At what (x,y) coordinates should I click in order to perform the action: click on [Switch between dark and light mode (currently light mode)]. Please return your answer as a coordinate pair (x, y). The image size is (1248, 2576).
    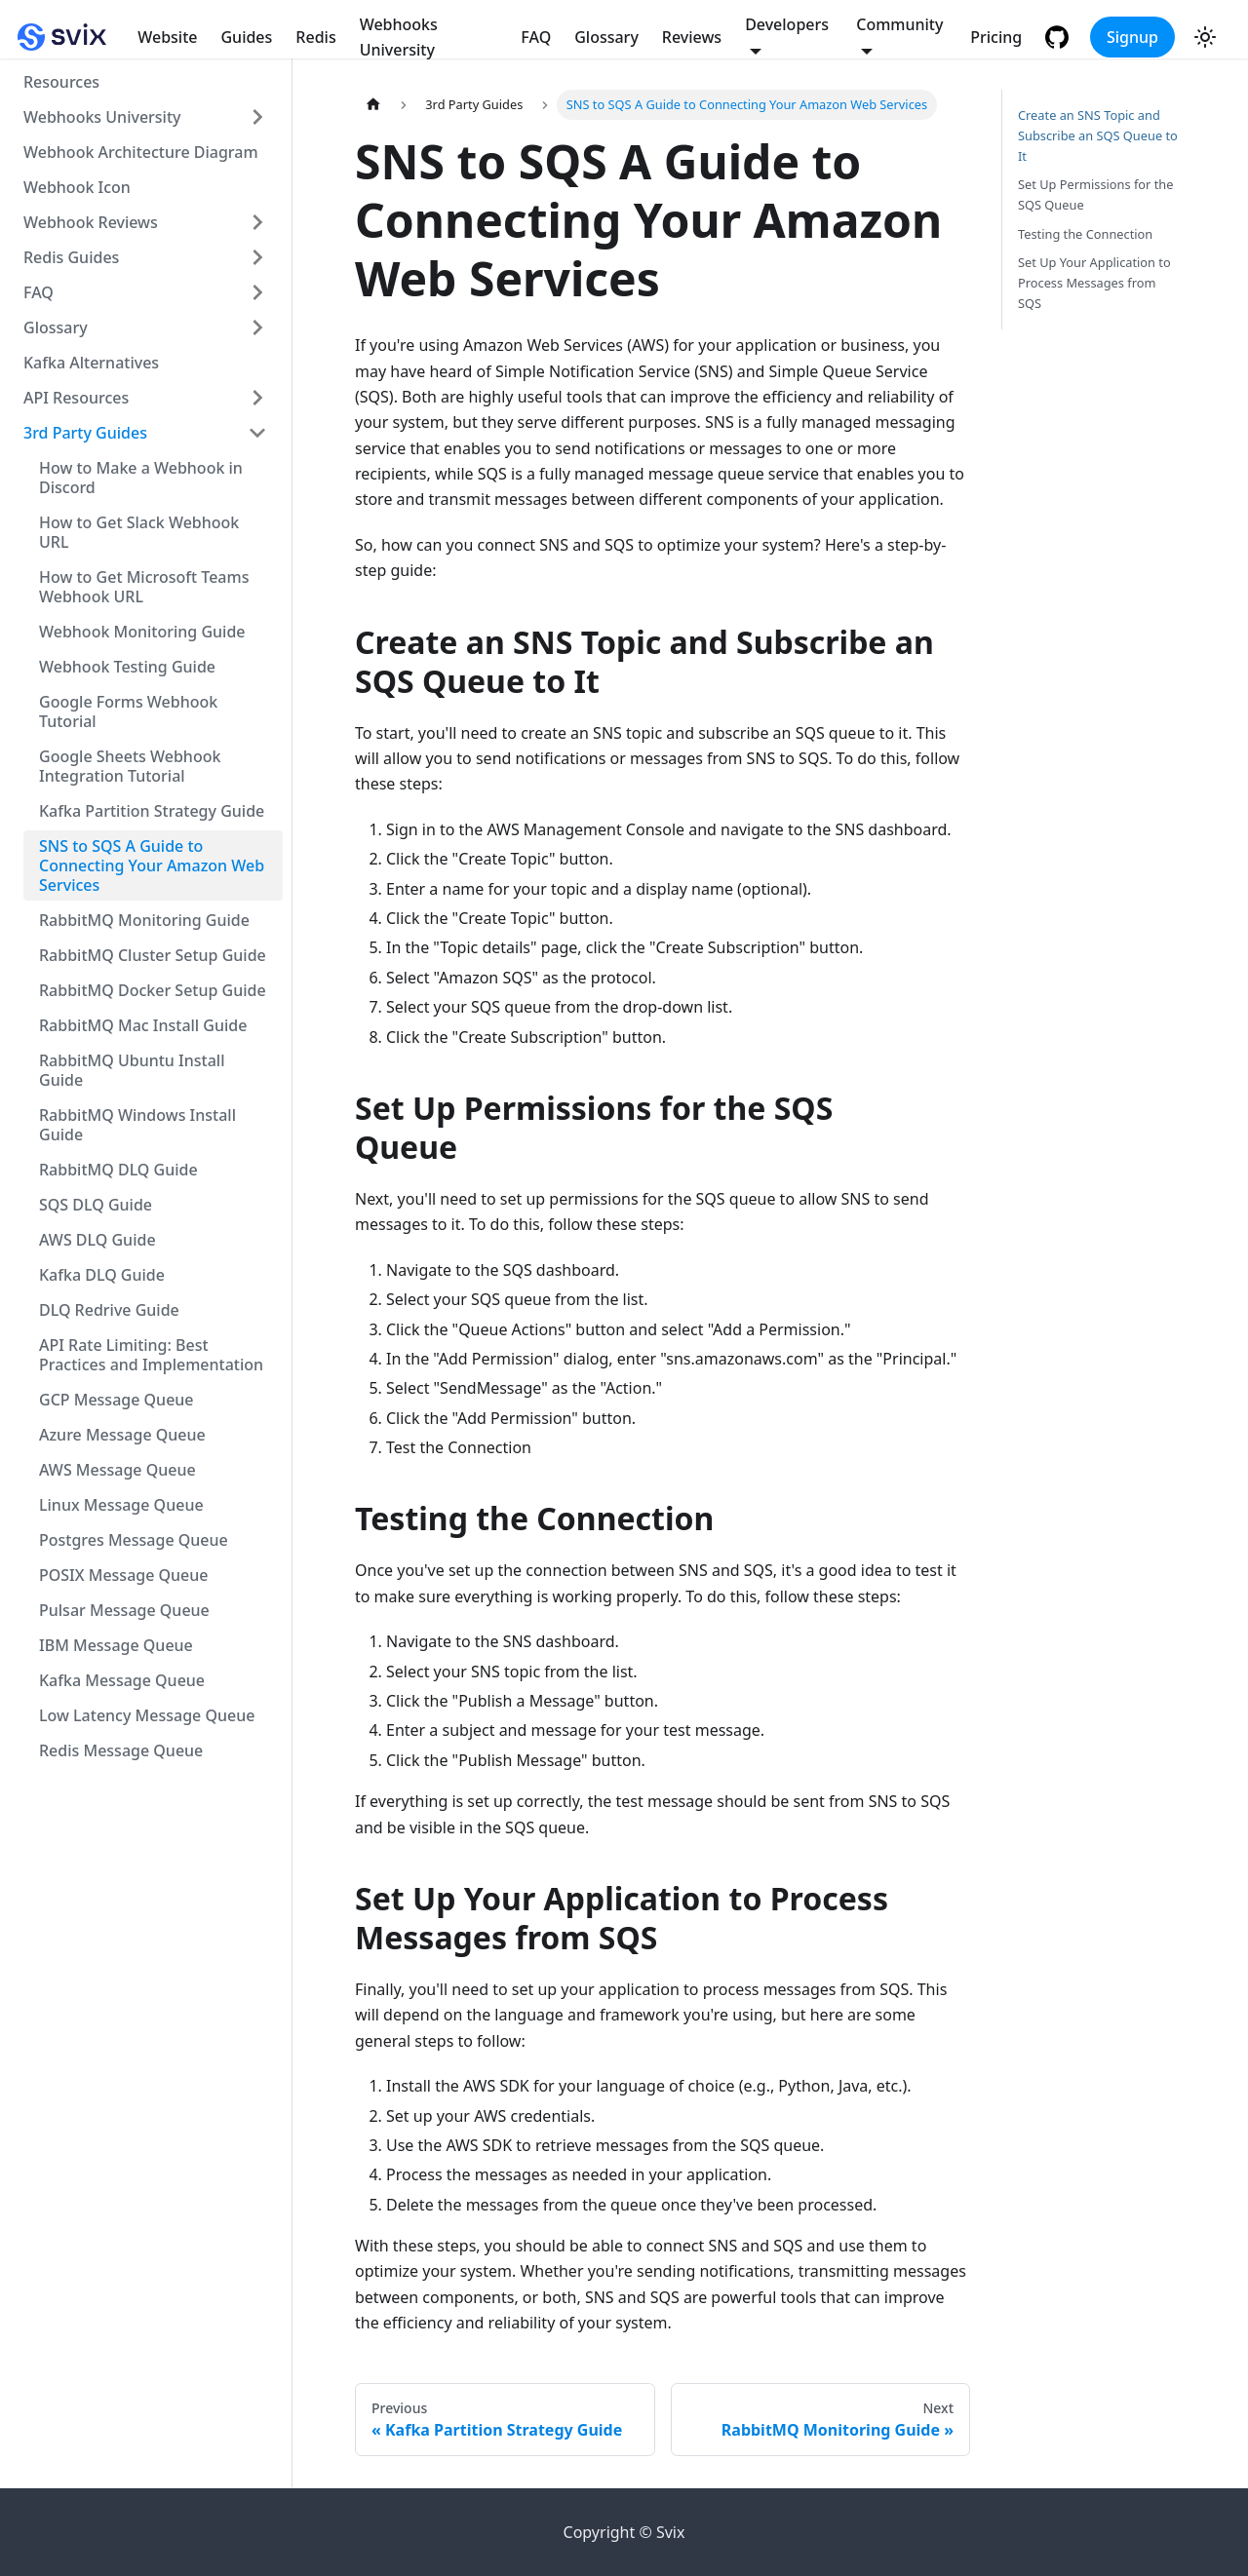
    Looking at the image, I should click on (1205, 37).